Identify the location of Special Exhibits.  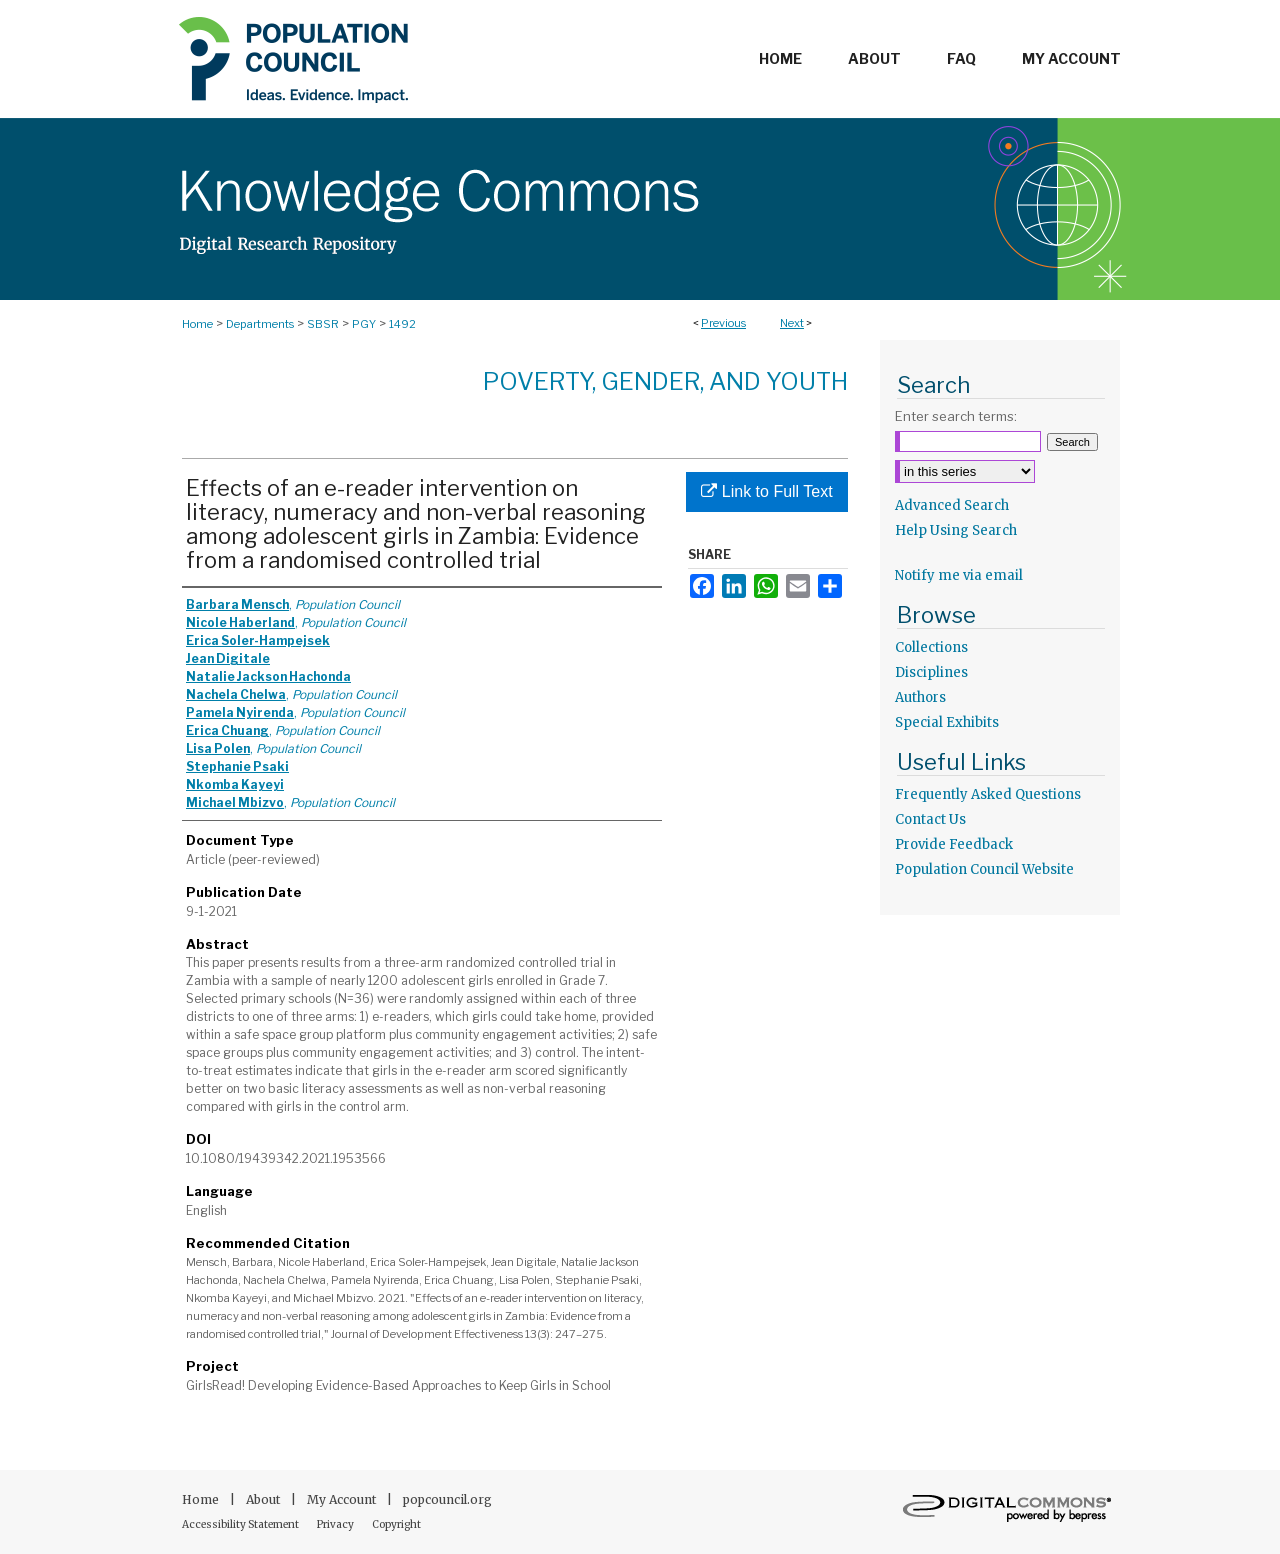
(947, 722).